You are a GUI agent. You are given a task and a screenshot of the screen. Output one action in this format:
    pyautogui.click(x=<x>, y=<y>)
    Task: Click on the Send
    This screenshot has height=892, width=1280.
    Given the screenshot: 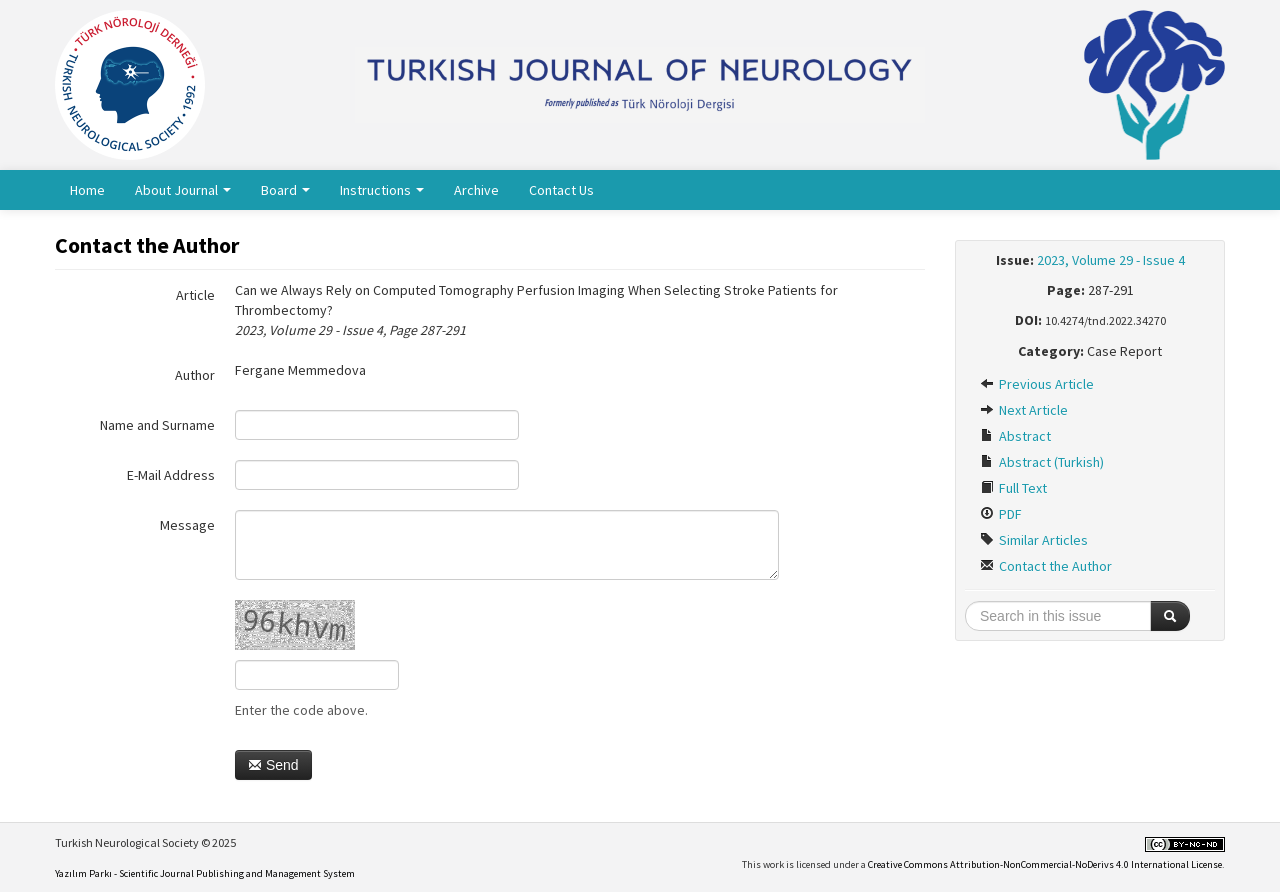 What is the action you would take?
    pyautogui.click(x=273, y=765)
    